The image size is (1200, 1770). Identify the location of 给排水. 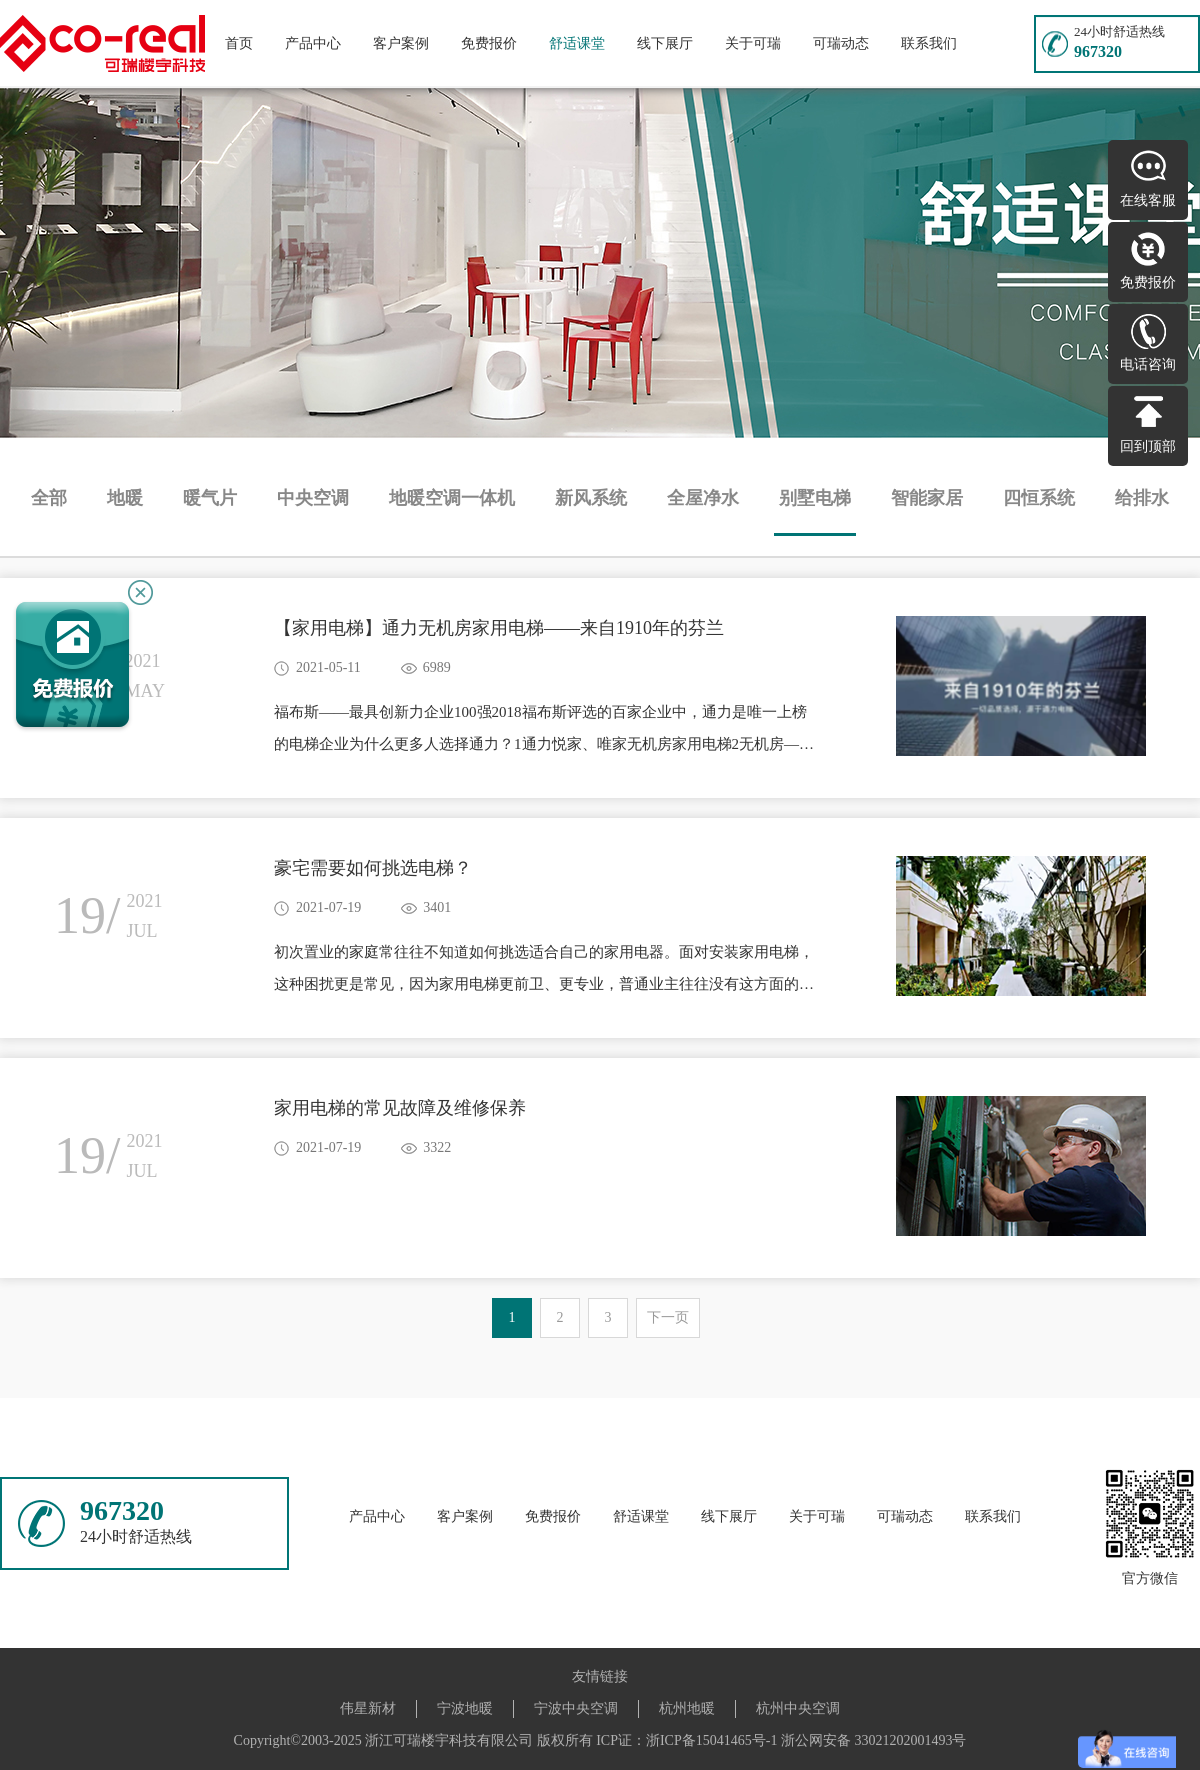
(1142, 498).